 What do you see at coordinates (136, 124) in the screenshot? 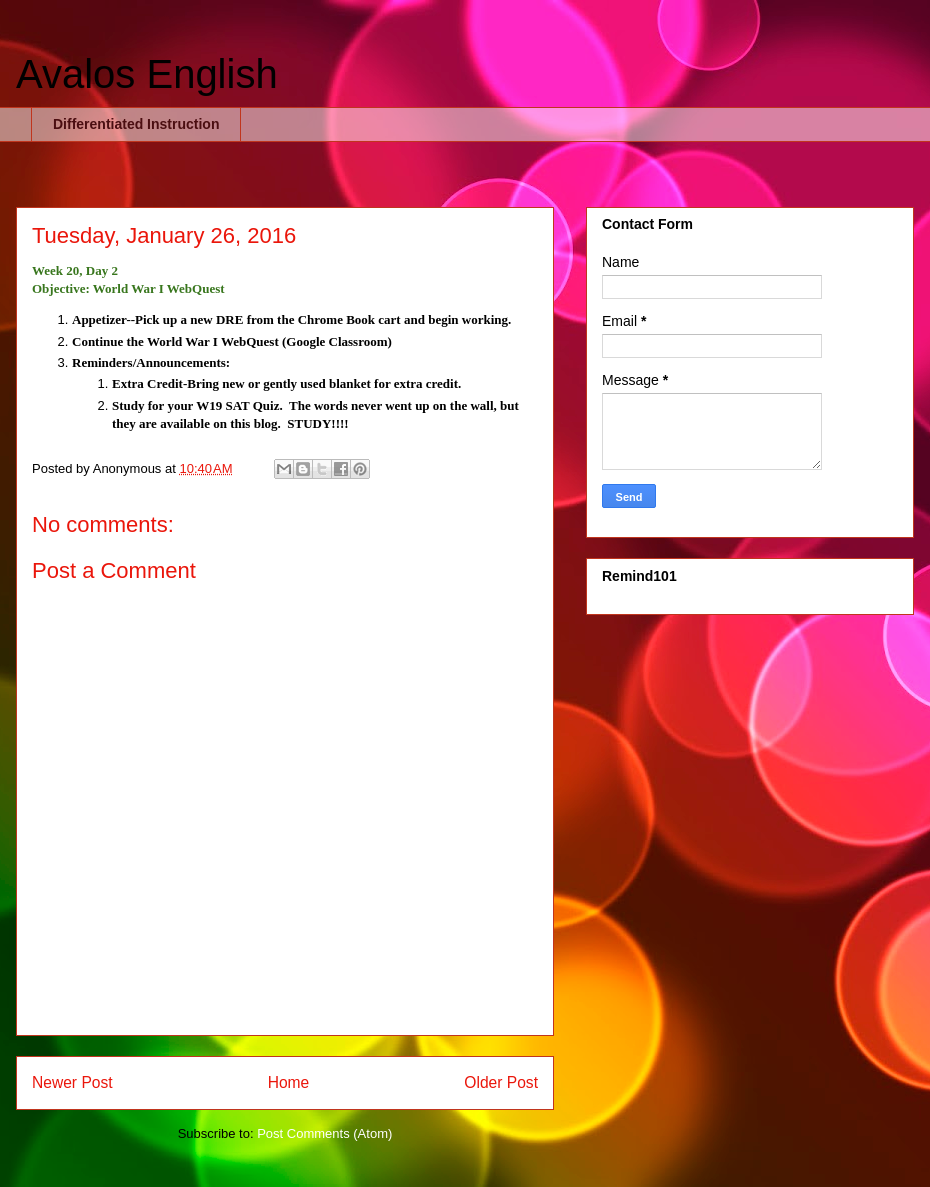
I see `Differentiated Instruction` at bounding box center [136, 124].